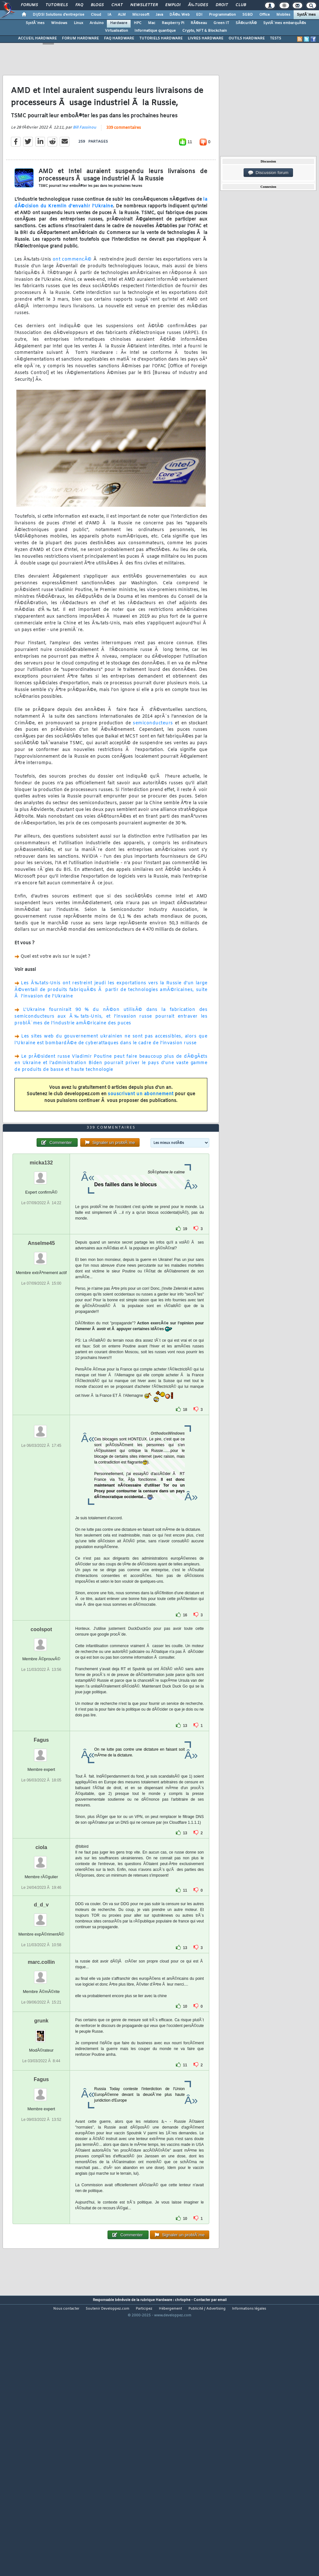 The width and height of the screenshot is (319, 2576). I want to click on marc.collin, so click(41, 2070).